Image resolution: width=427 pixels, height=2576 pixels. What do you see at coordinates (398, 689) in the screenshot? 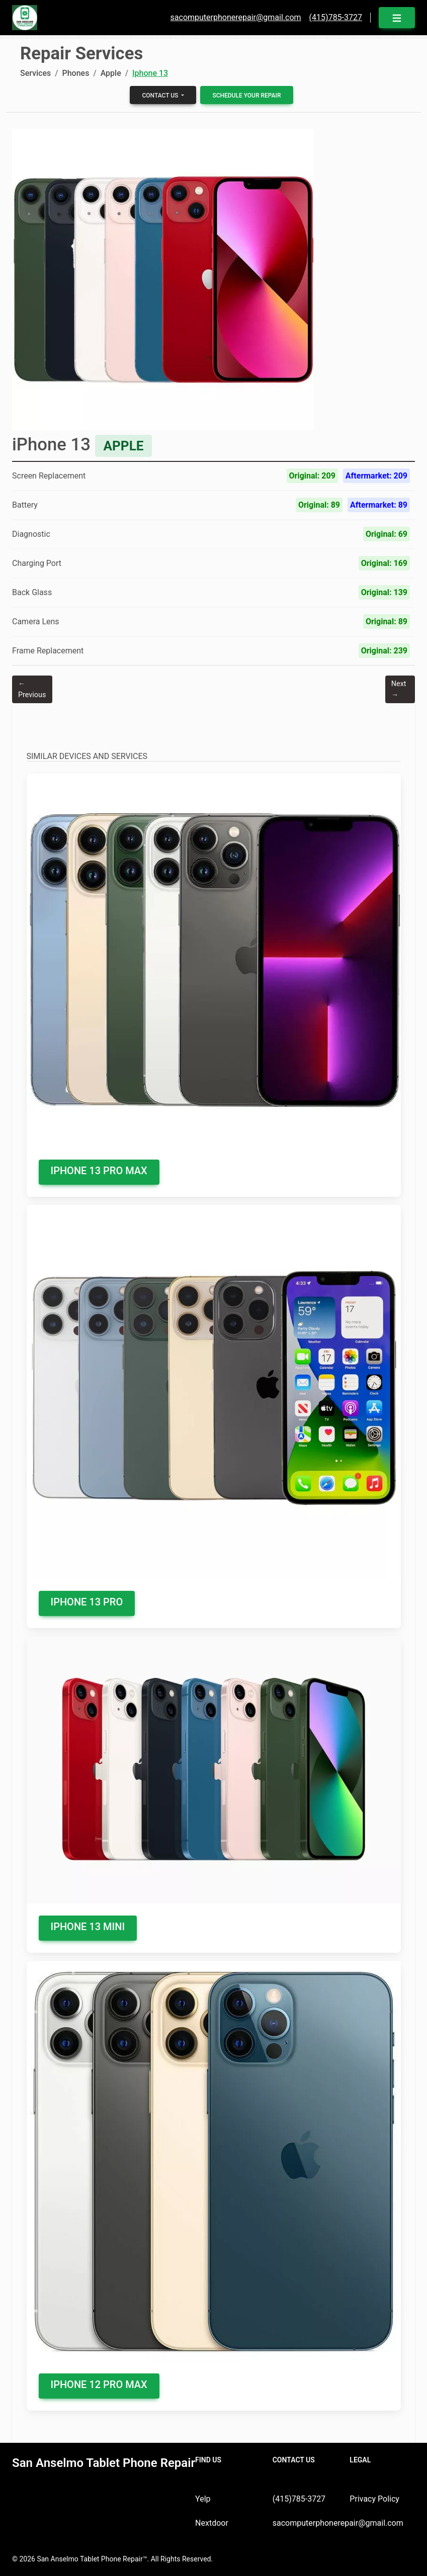
I see `Next →` at bounding box center [398, 689].